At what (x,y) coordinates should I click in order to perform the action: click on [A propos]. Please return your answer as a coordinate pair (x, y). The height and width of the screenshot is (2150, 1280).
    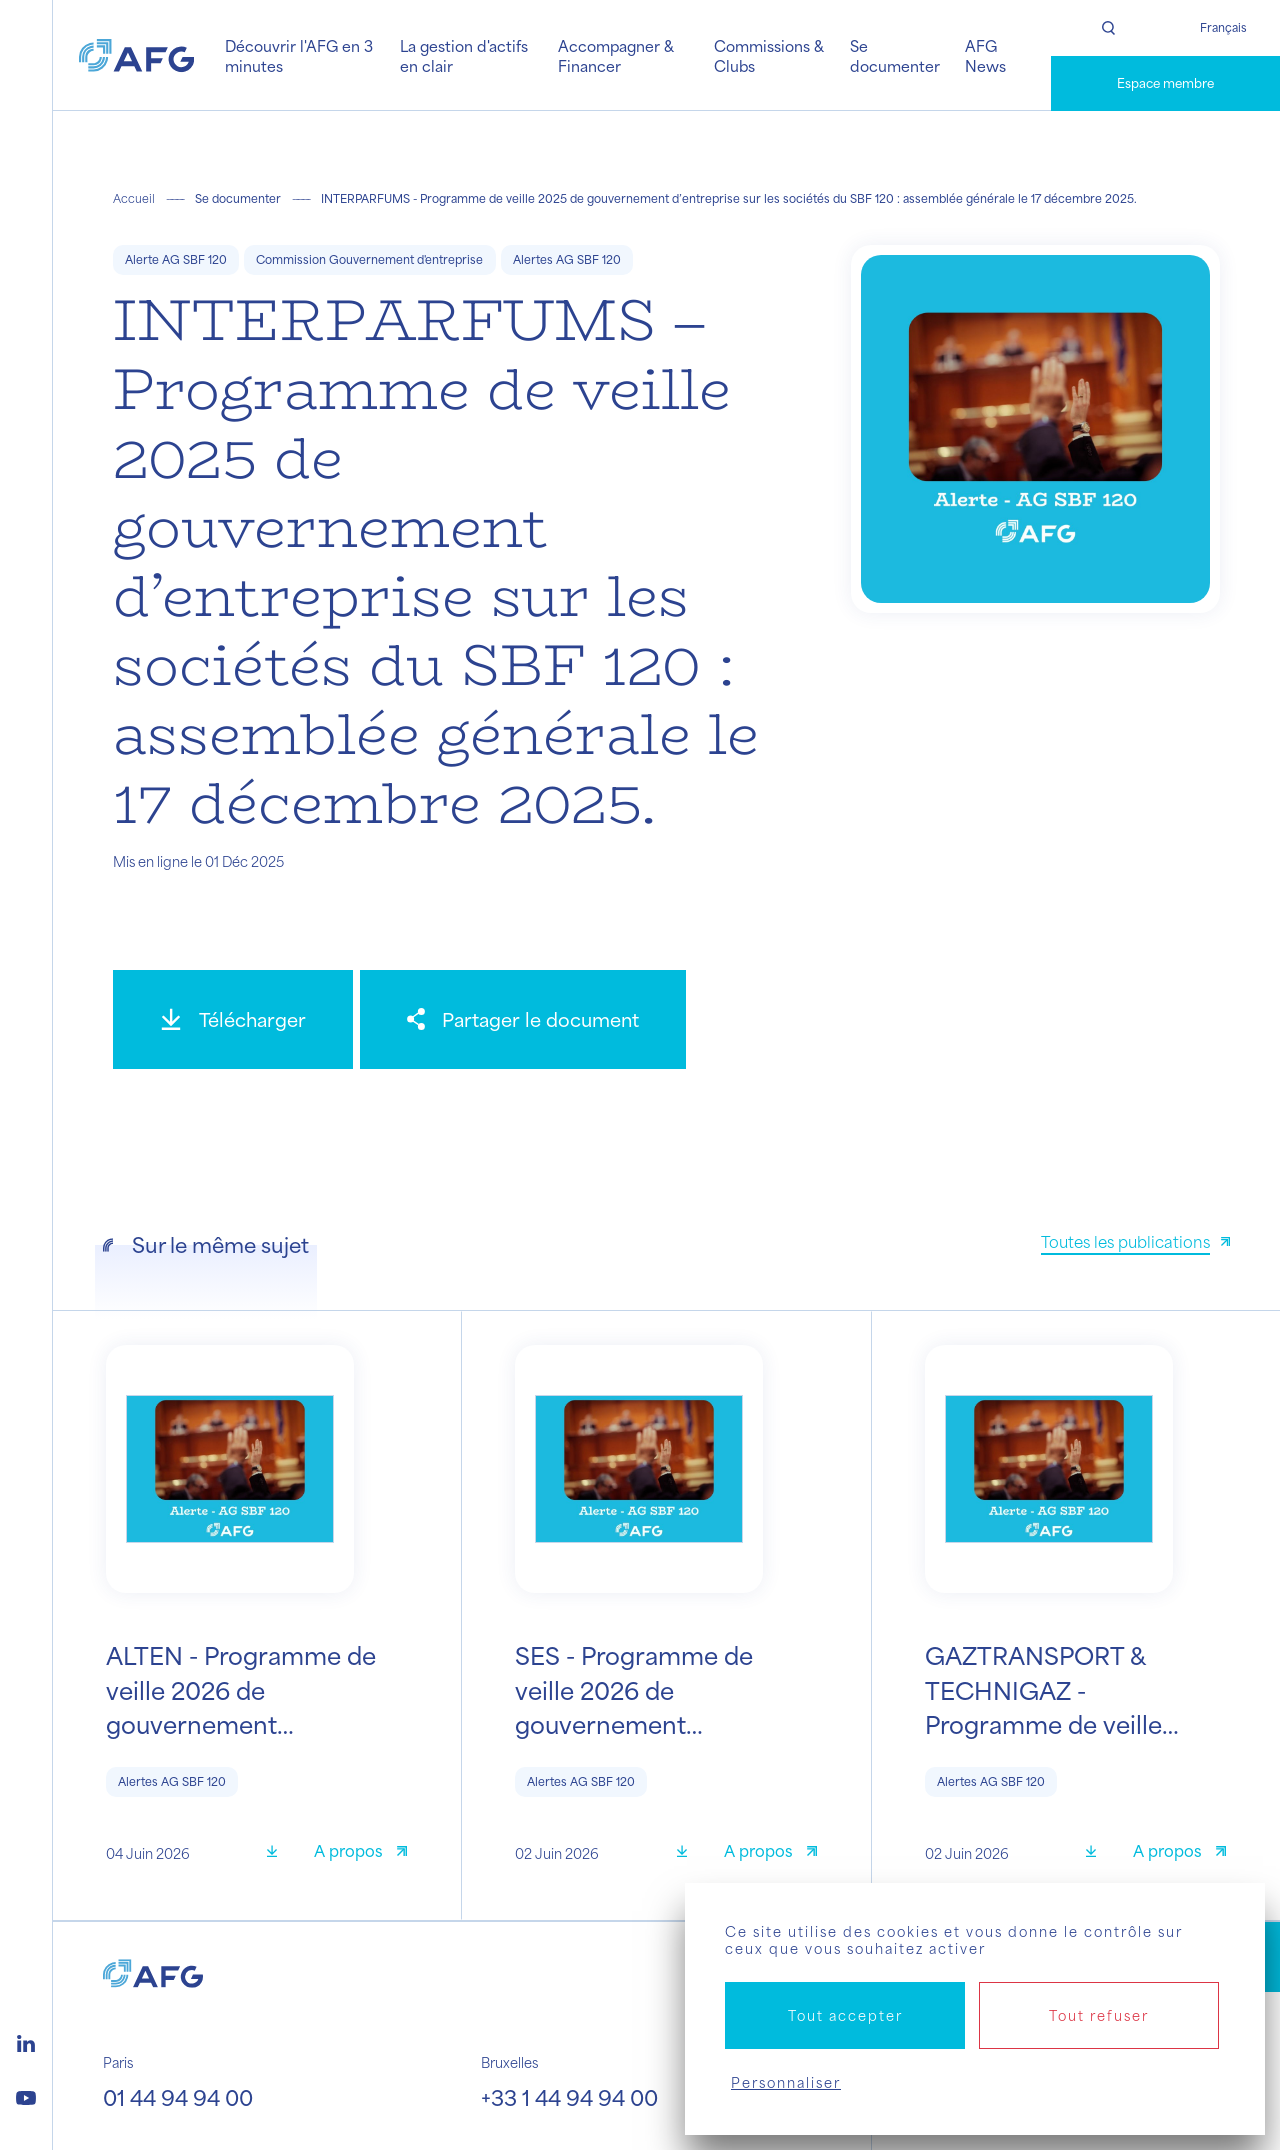
    Looking at the image, I should click on (360, 1853).